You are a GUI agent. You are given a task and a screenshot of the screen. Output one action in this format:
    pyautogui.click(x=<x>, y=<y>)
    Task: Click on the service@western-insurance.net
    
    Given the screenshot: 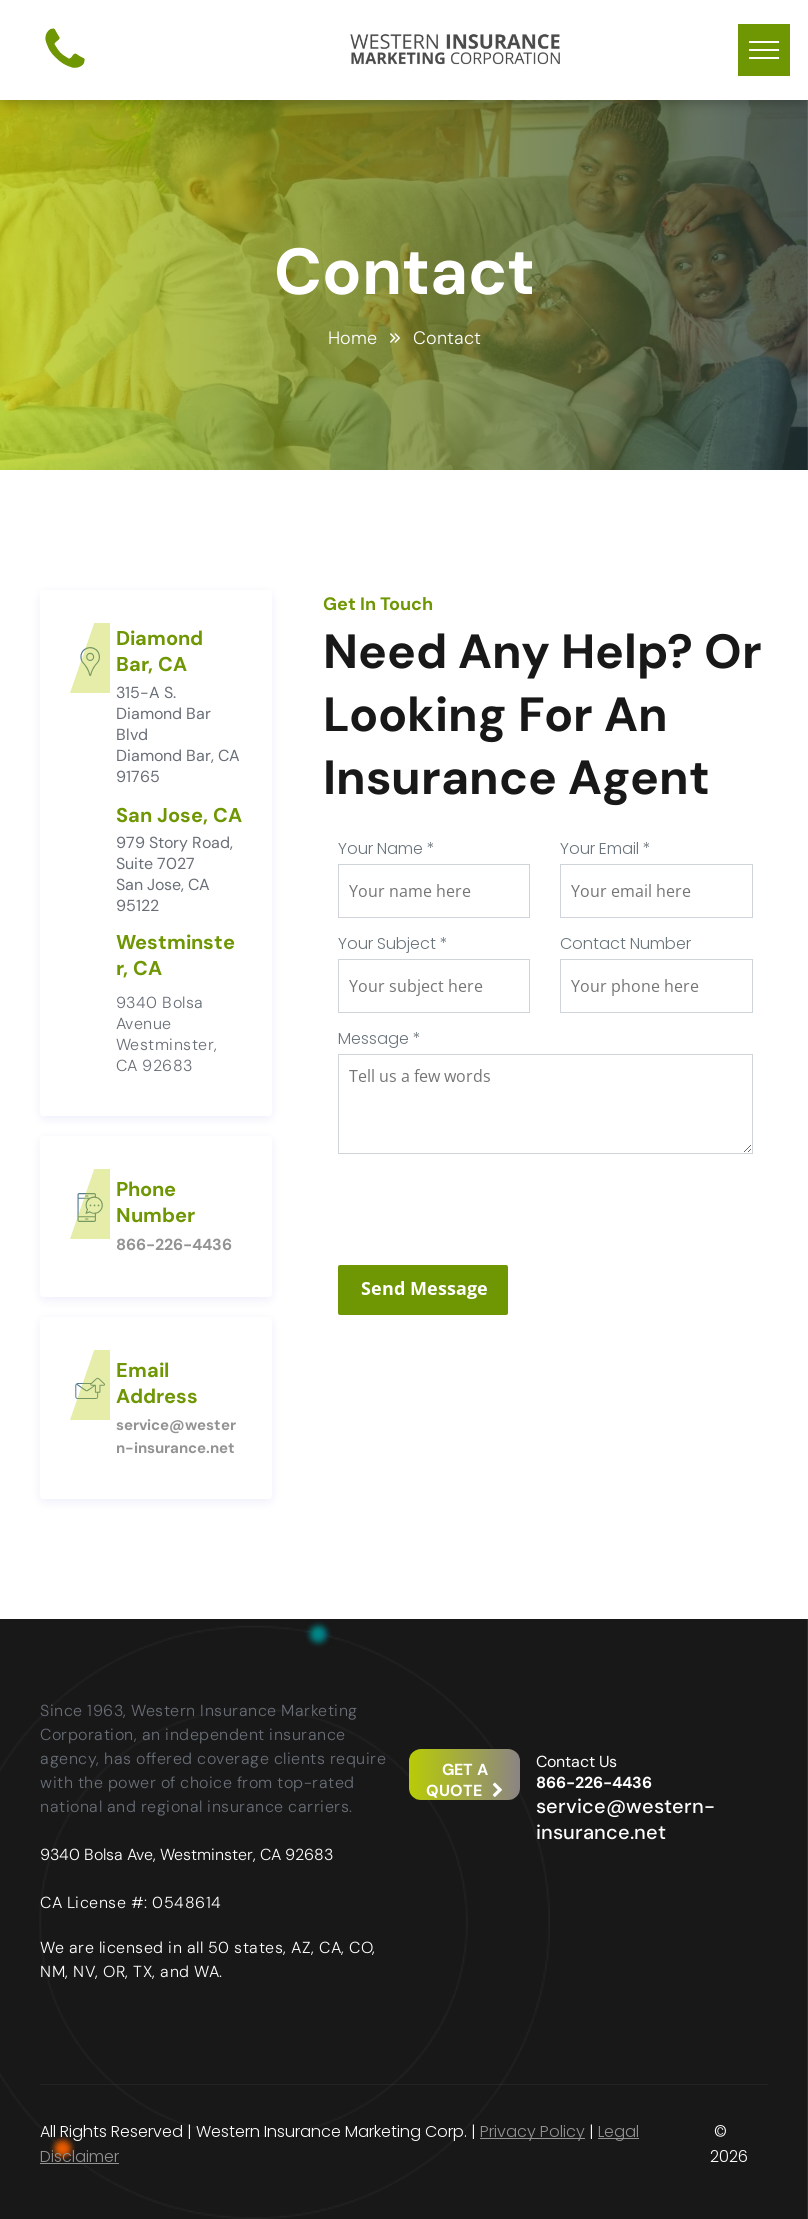 What is the action you would take?
    pyautogui.click(x=625, y=1819)
    